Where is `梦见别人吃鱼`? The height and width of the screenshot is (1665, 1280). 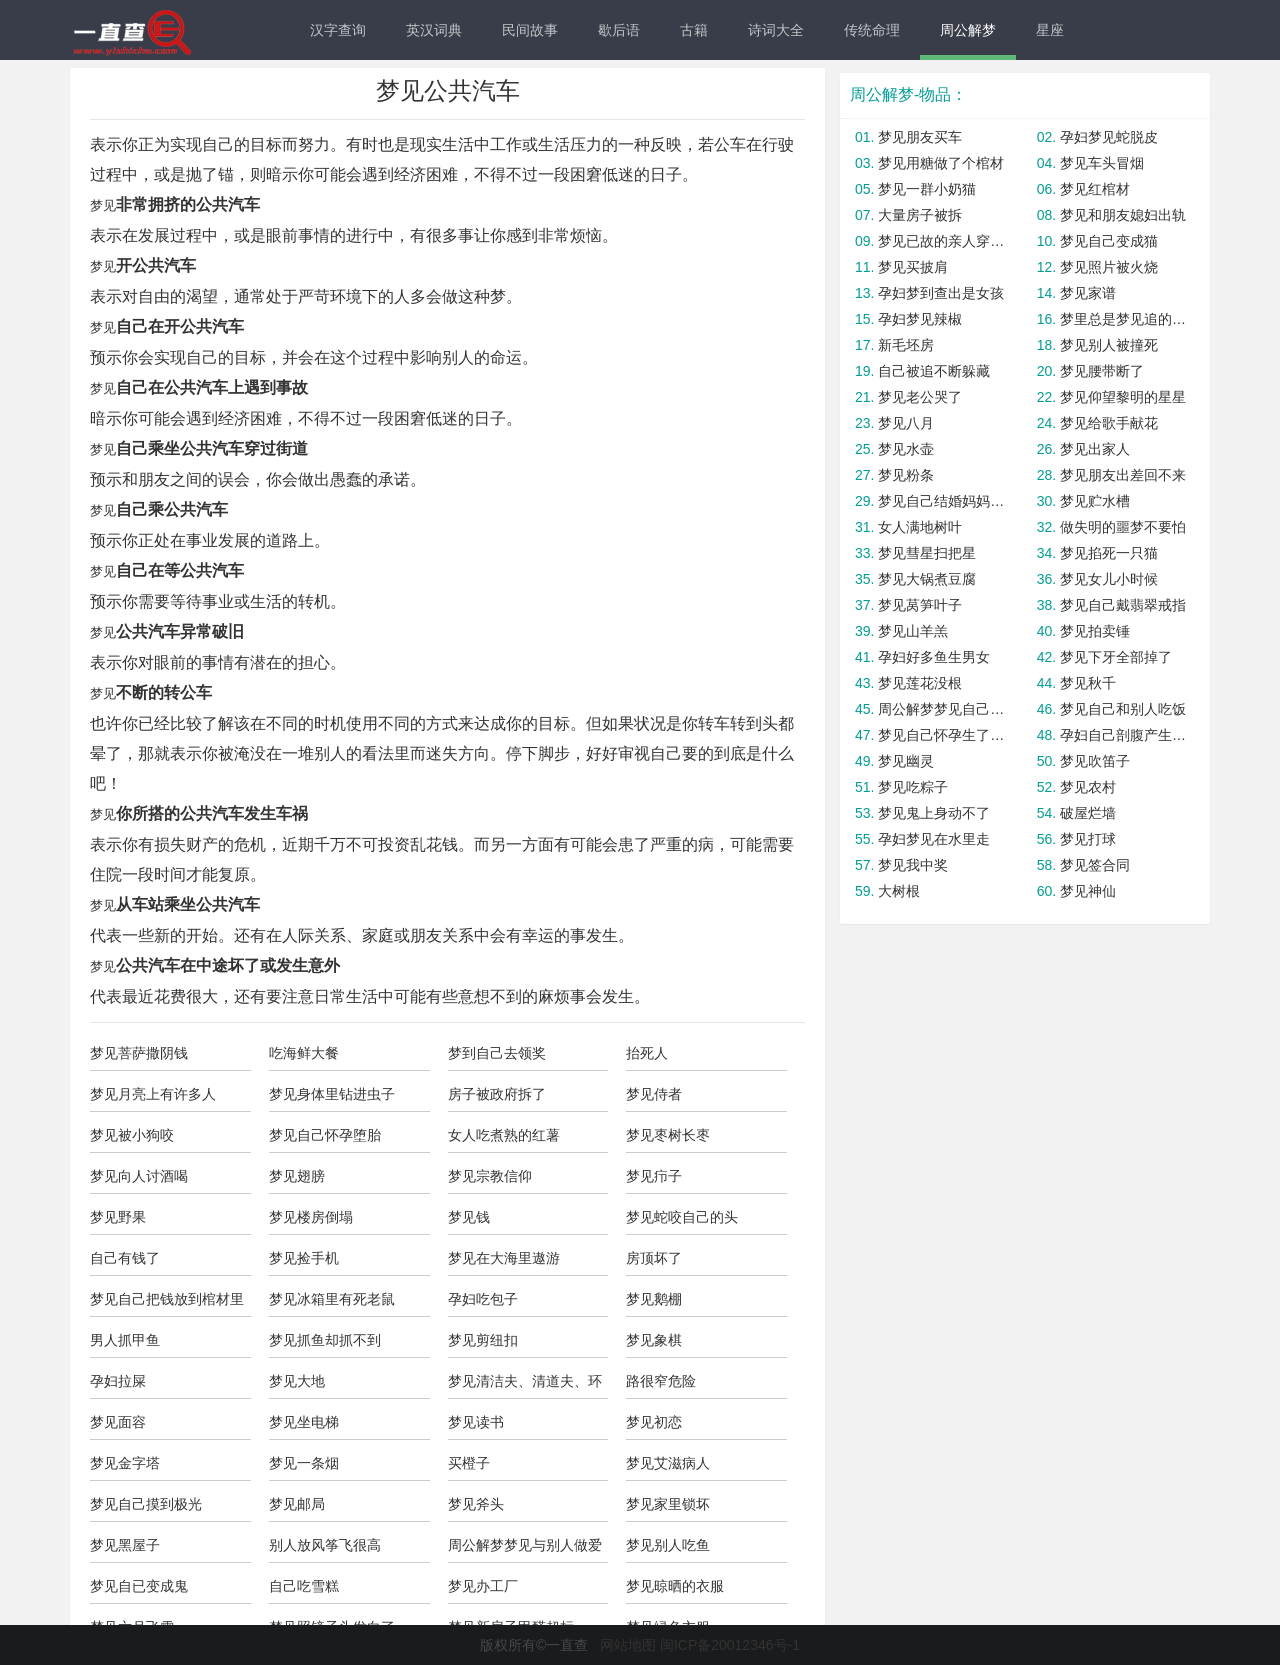 梦见别人吃鱼 is located at coordinates (668, 1545).